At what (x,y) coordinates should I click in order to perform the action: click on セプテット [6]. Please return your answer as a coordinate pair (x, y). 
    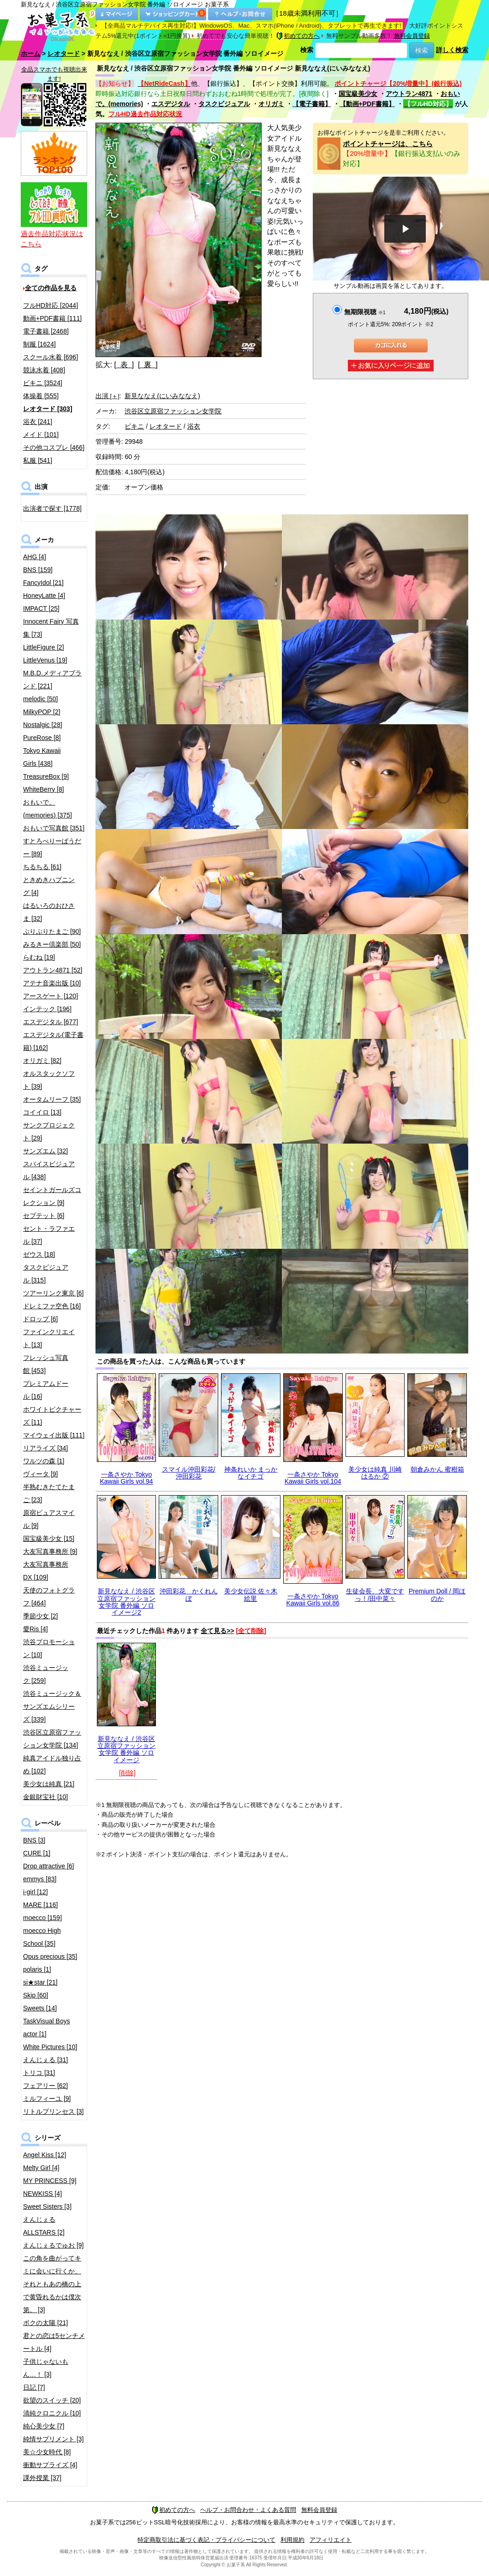
    Looking at the image, I should click on (43, 1215).